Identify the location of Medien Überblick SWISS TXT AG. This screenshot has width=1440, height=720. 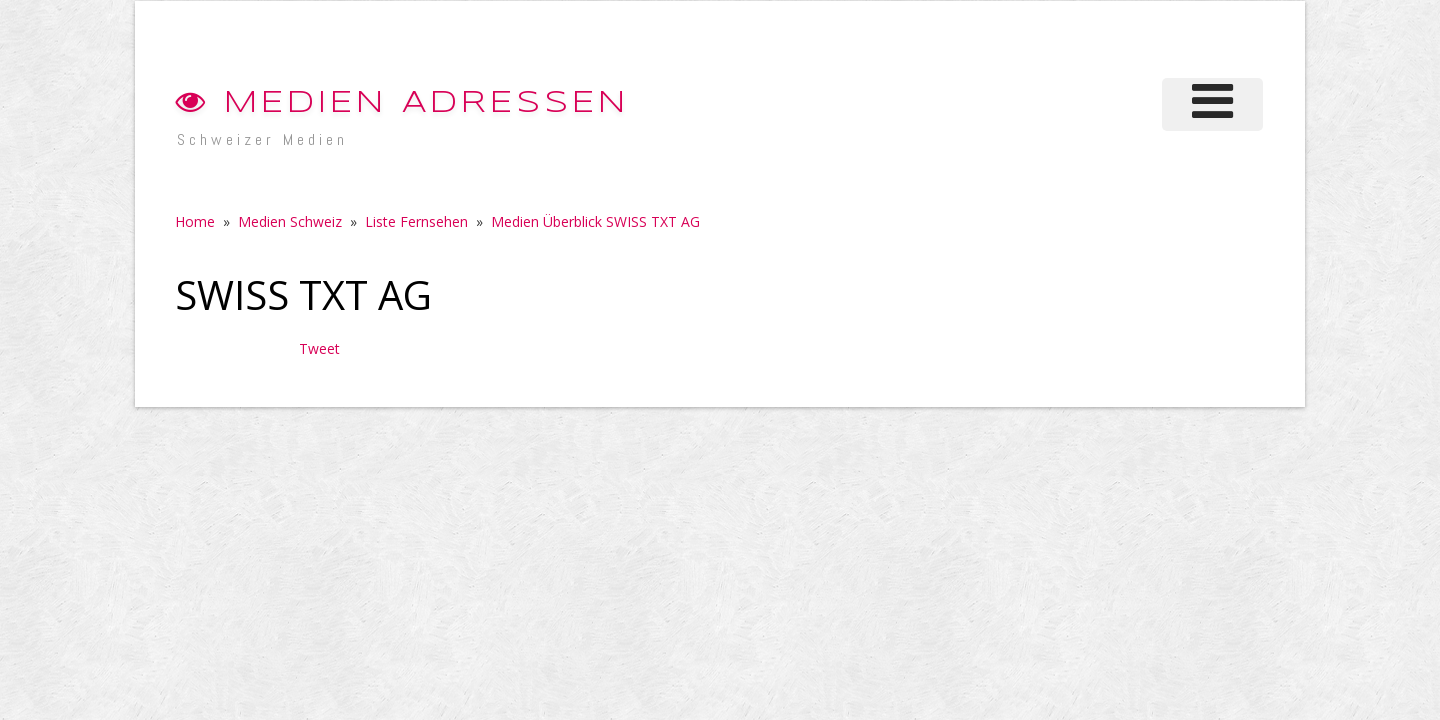
(595, 221).